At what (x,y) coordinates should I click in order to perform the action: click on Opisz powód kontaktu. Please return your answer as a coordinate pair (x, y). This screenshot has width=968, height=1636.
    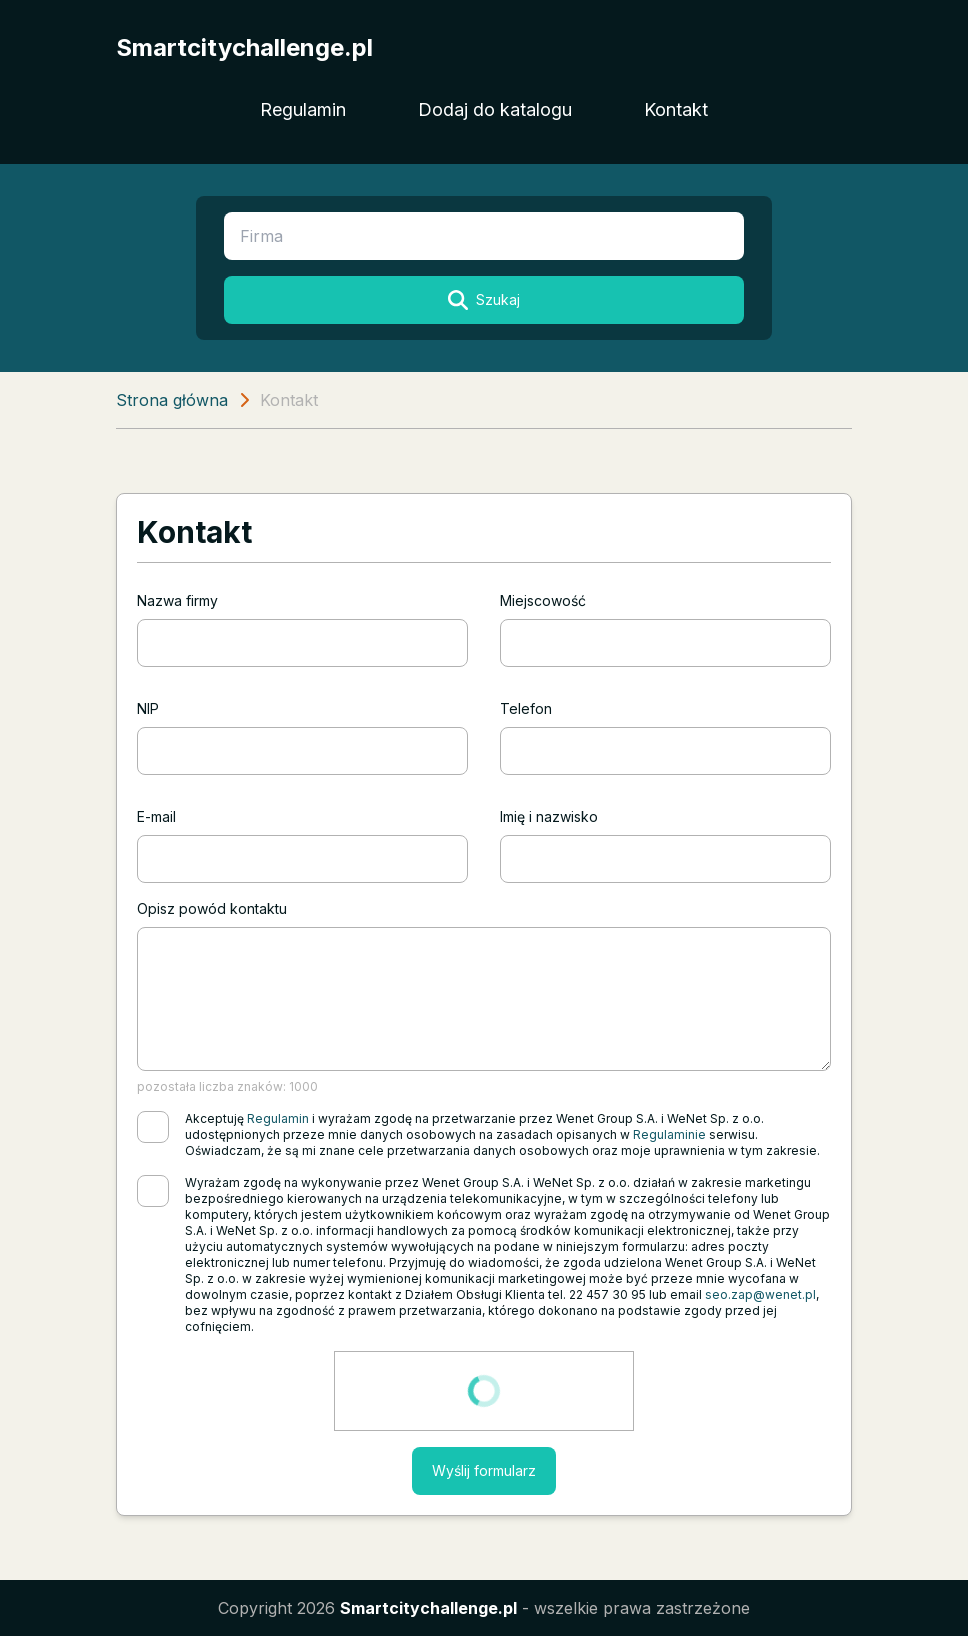
    Looking at the image, I should click on (212, 908).